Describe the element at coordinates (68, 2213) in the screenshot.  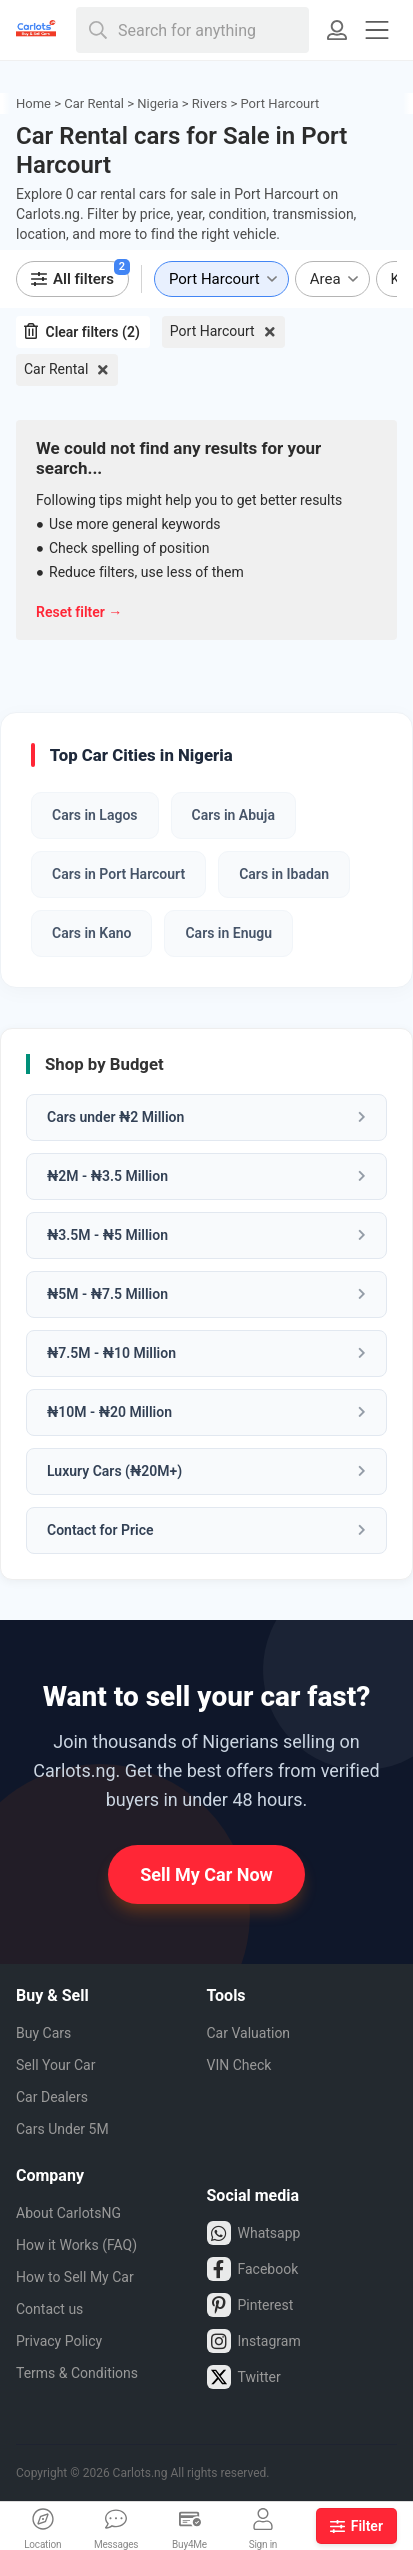
I see `About CarlotsNG` at that location.